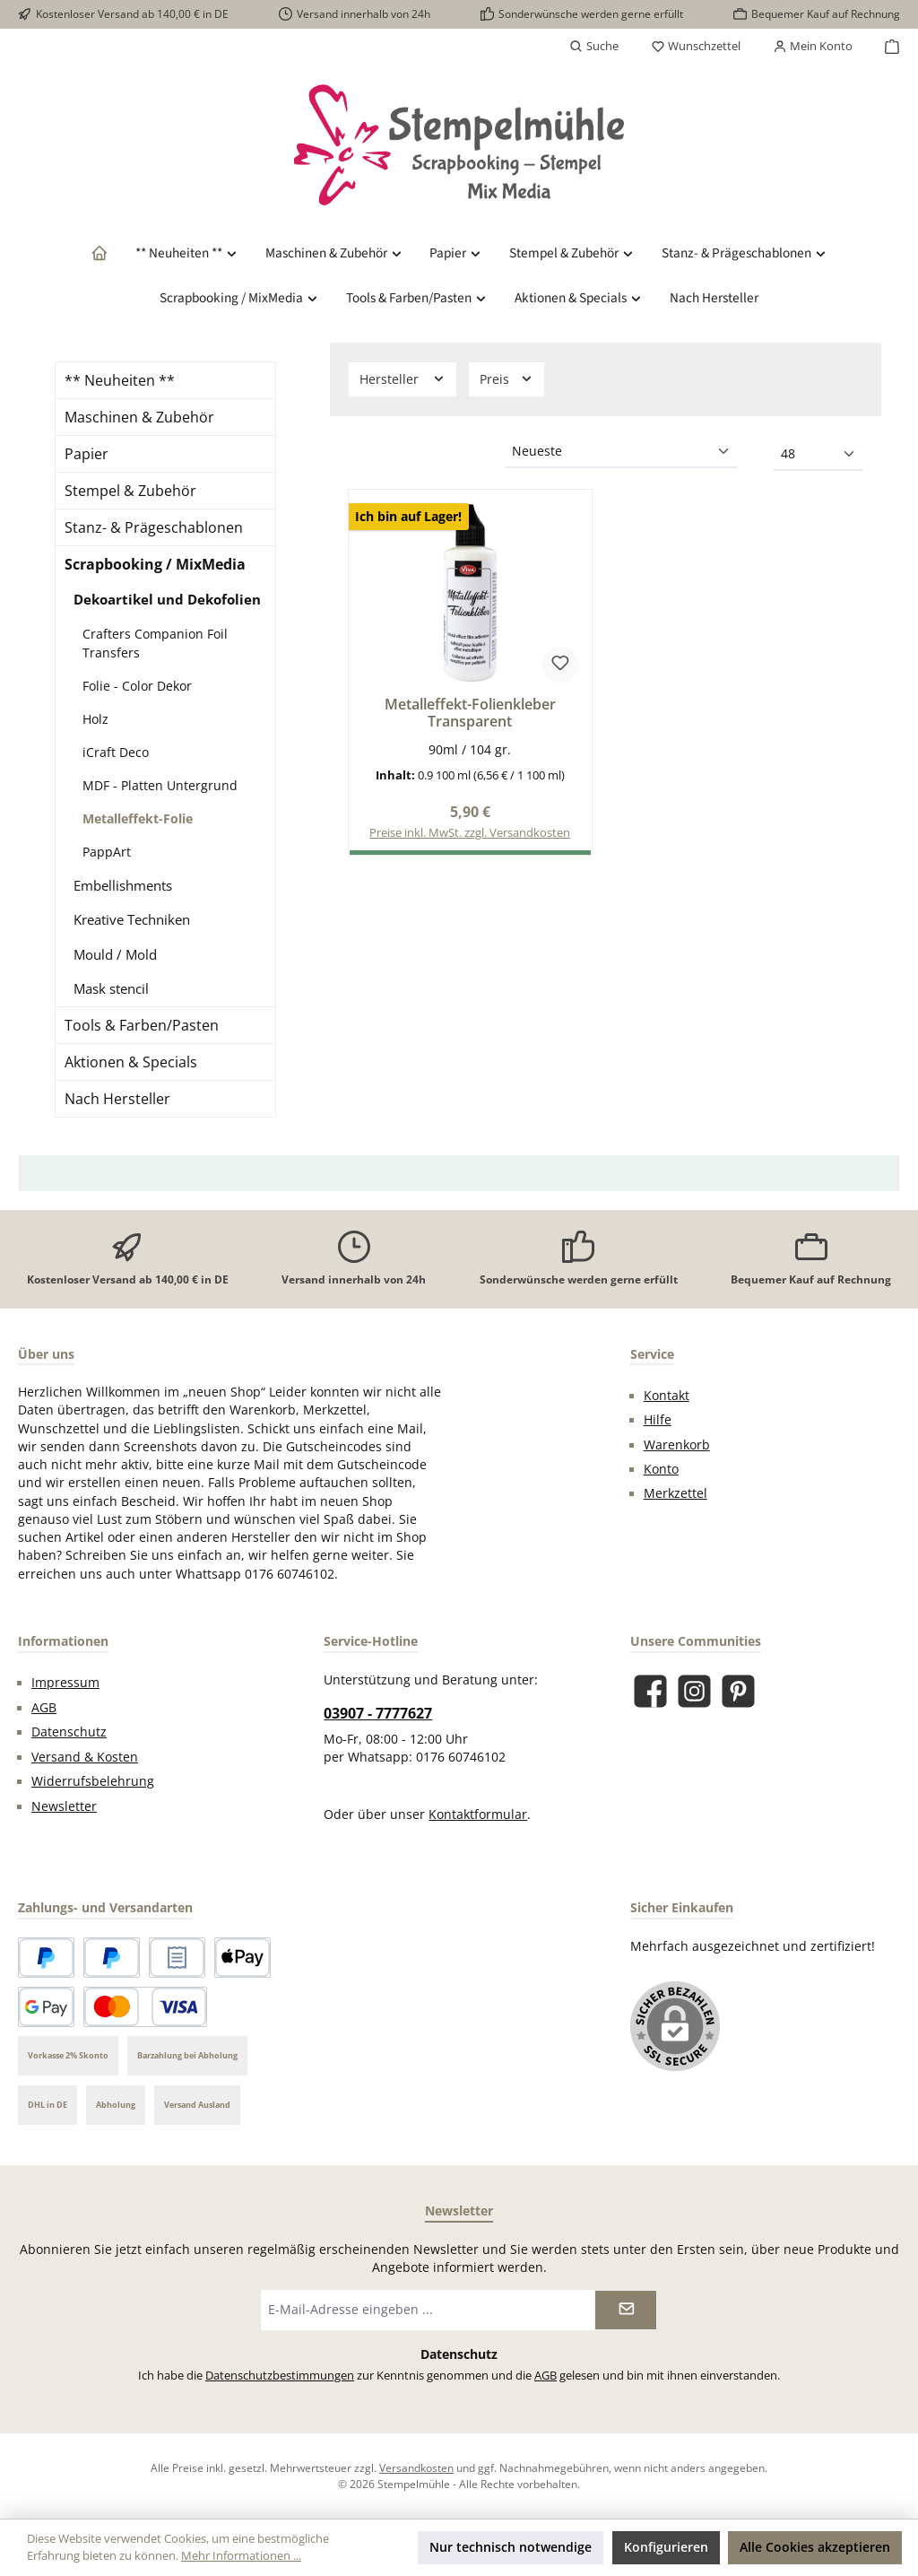  Describe the element at coordinates (132, 919) in the screenshot. I see `Kreative Techniken` at that location.